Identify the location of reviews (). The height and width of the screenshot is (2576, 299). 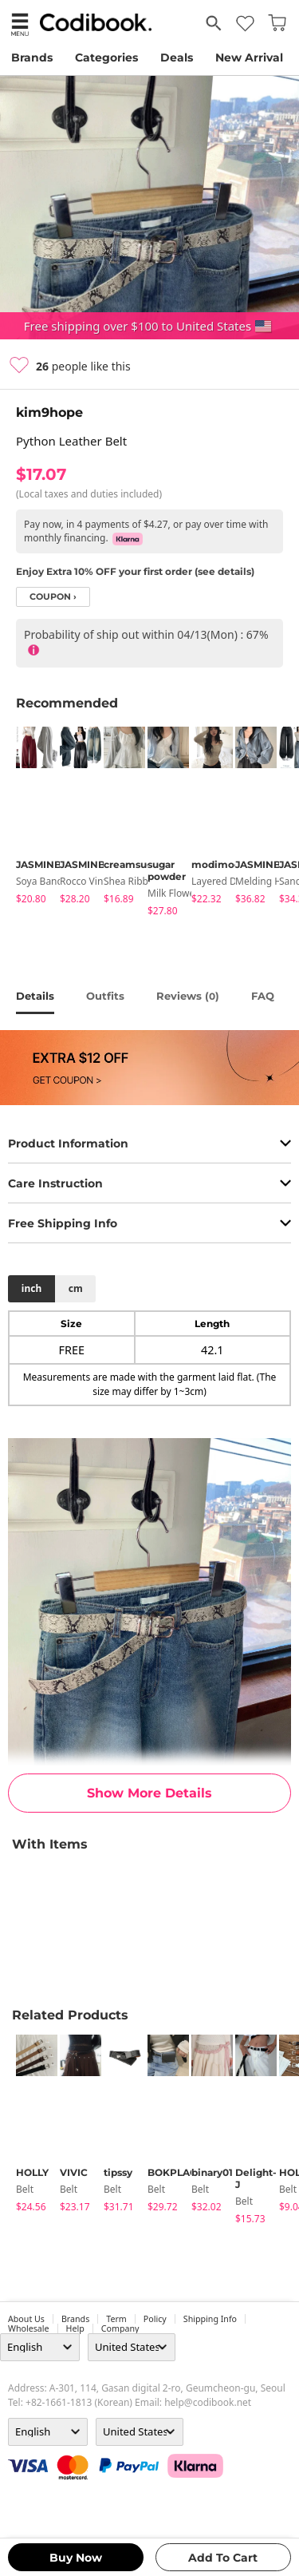
(187, 995).